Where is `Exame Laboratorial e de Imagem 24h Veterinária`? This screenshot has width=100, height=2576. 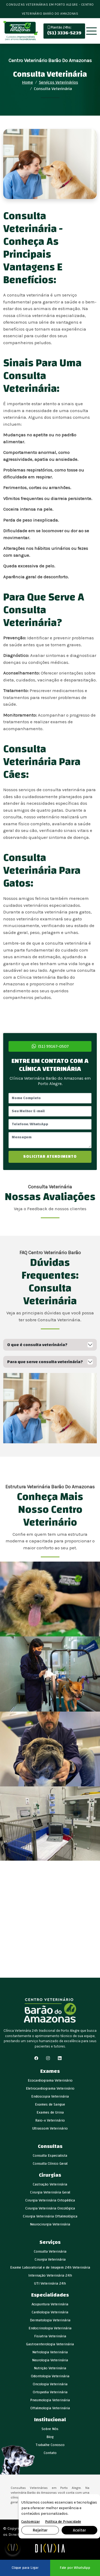 Exame Laboratorial e de Imagem 24h Veterinária is located at coordinates (50, 2267).